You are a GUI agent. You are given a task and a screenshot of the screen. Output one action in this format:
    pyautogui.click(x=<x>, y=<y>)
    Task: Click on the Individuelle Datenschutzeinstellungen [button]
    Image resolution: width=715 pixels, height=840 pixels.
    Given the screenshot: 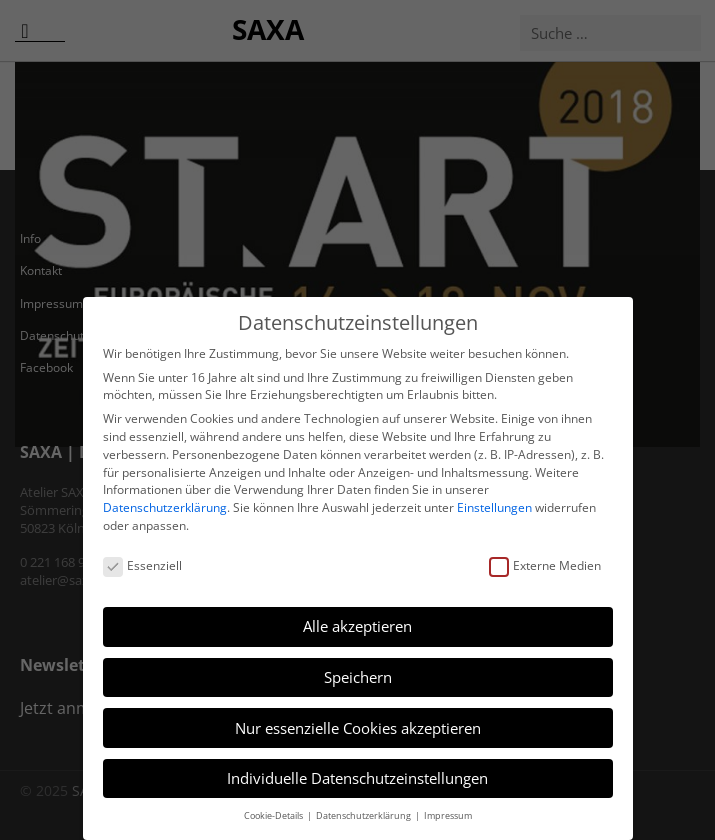 What is the action you would take?
    pyautogui.click(x=357, y=778)
    